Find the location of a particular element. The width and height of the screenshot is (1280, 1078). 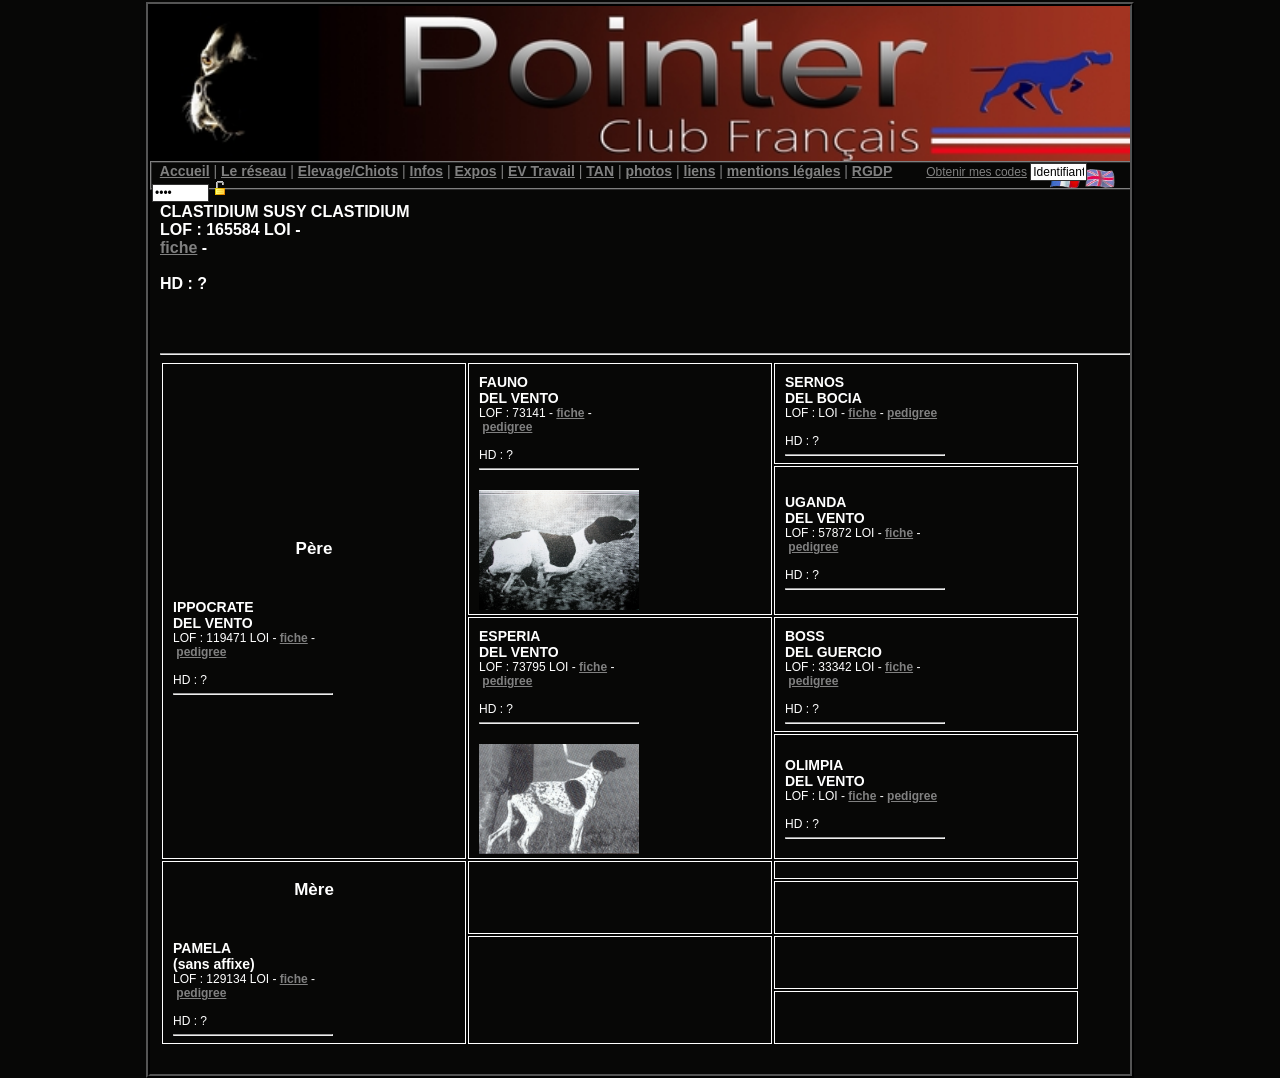

Expos is located at coordinates (475, 171).